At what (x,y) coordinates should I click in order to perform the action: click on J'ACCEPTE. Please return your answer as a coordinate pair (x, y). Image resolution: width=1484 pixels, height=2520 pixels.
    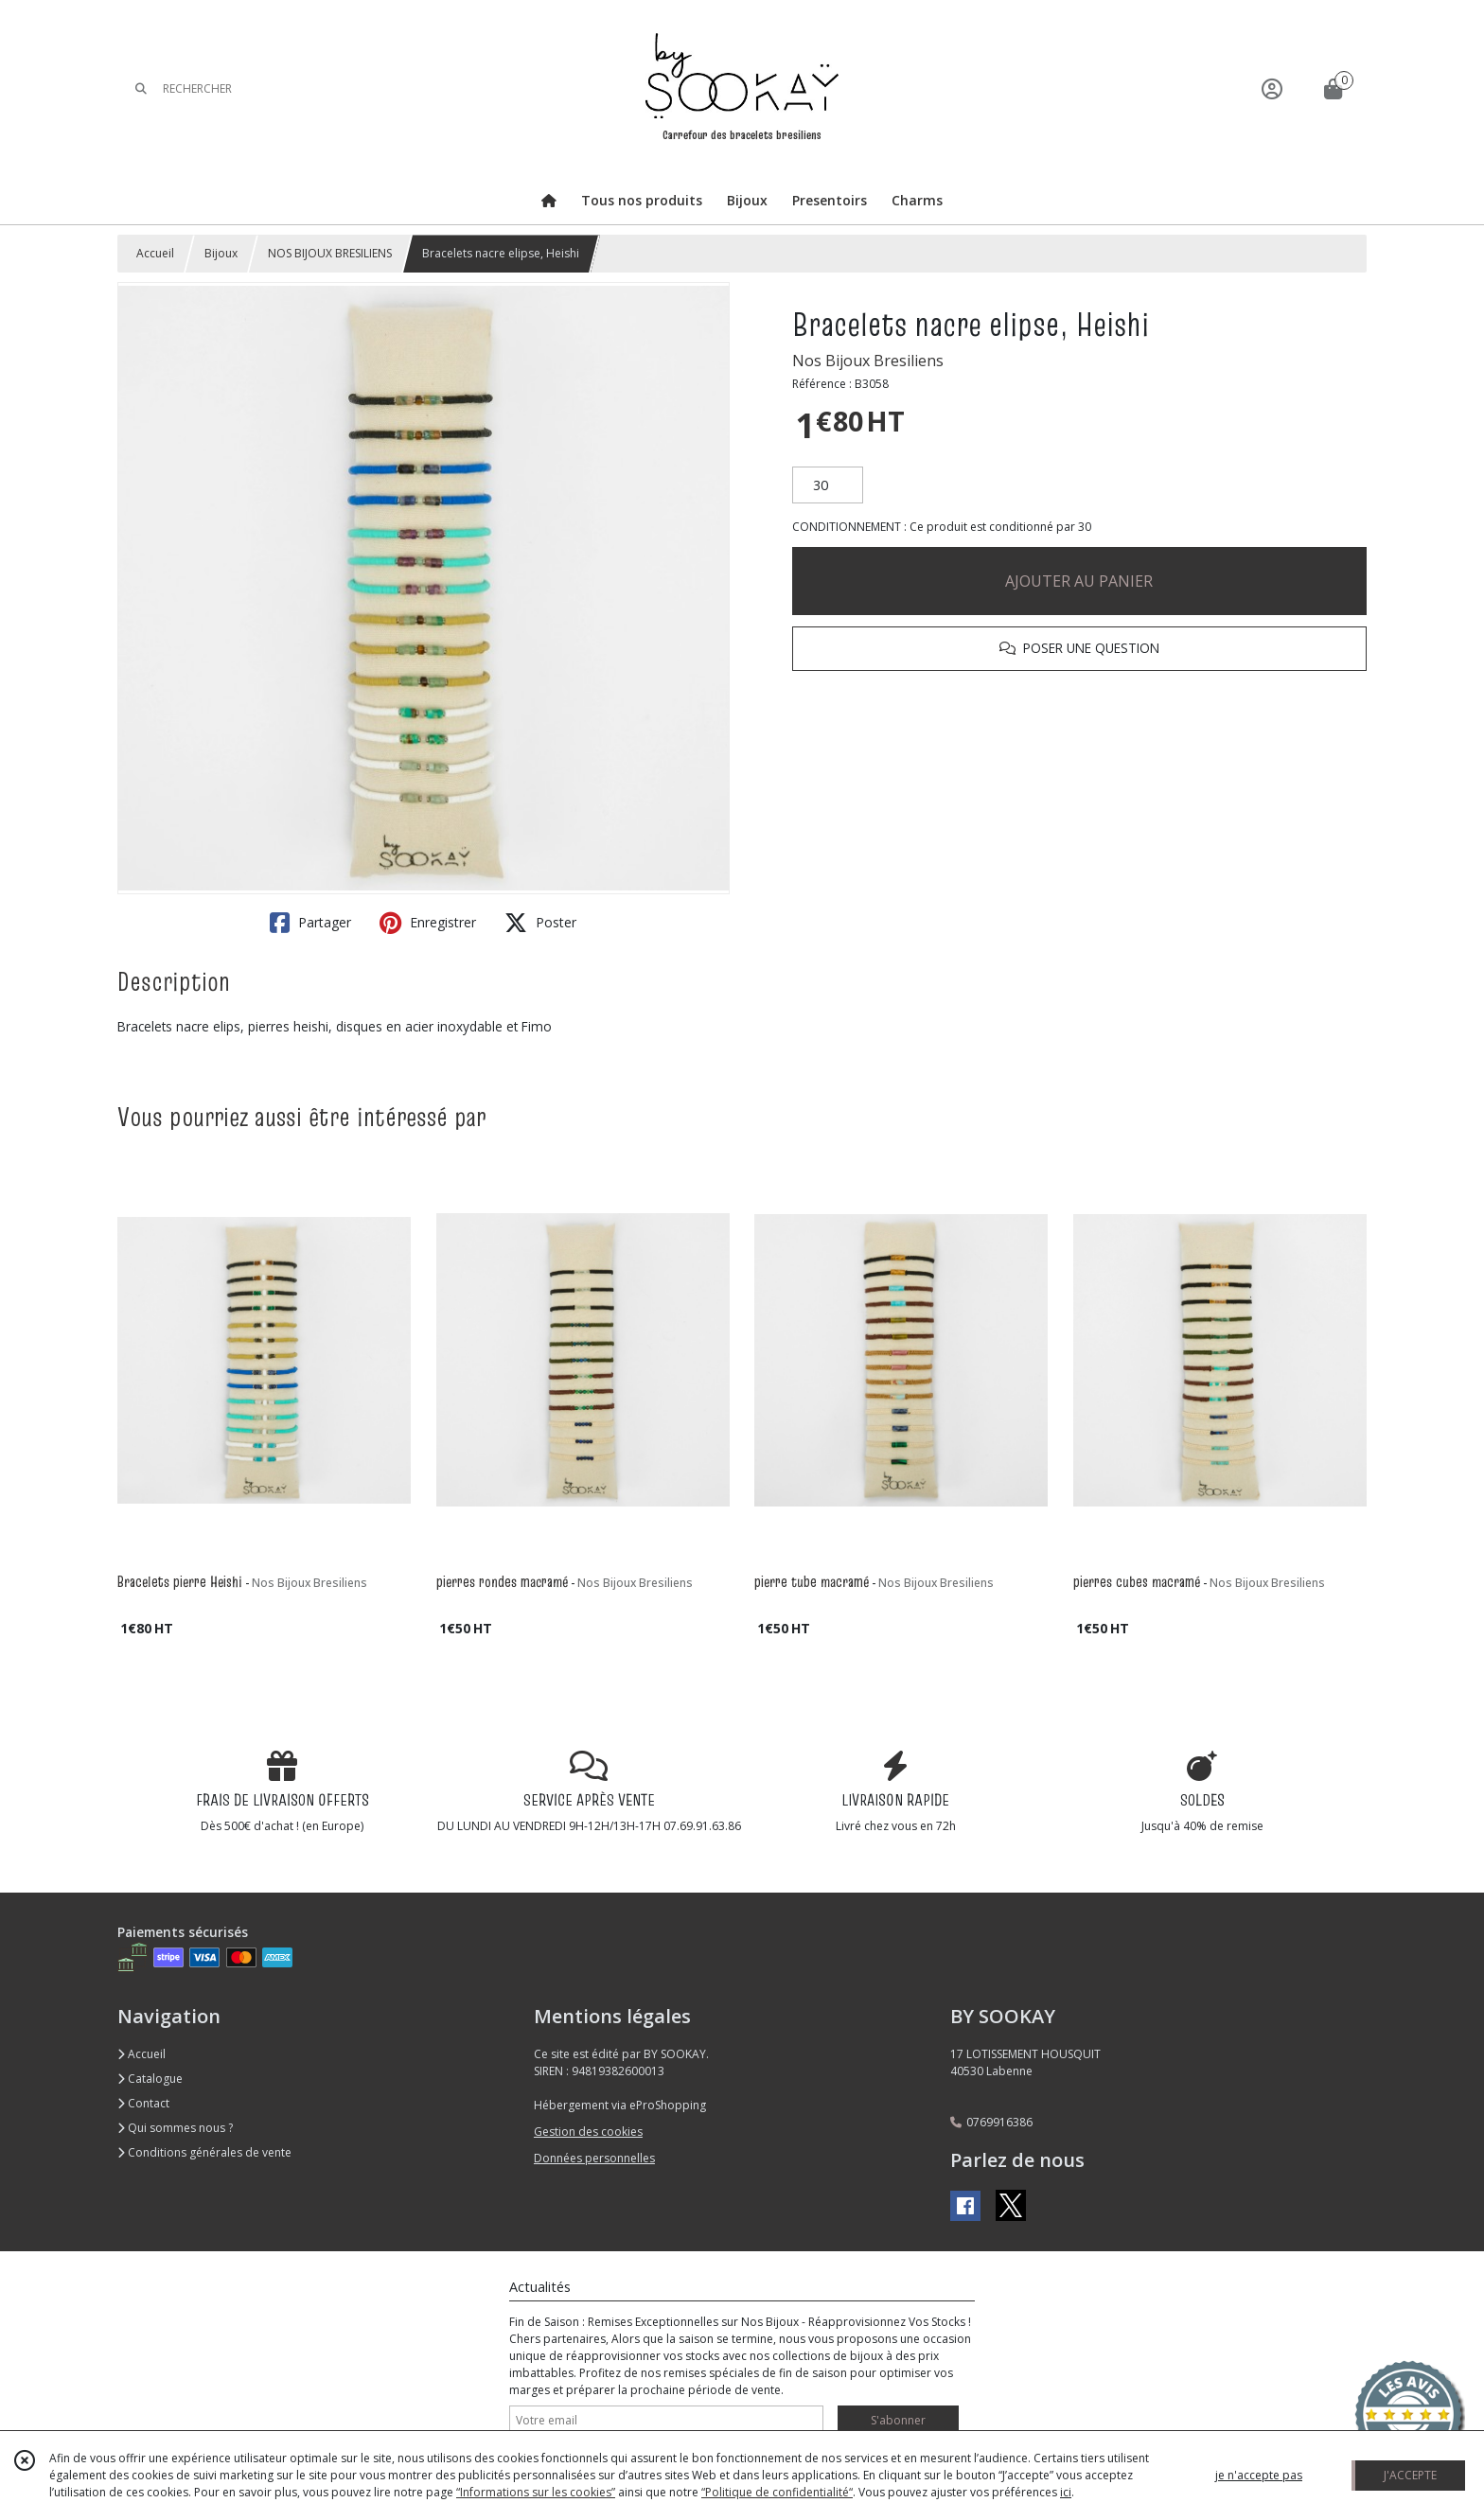
    Looking at the image, I should click on (1410, 2475).